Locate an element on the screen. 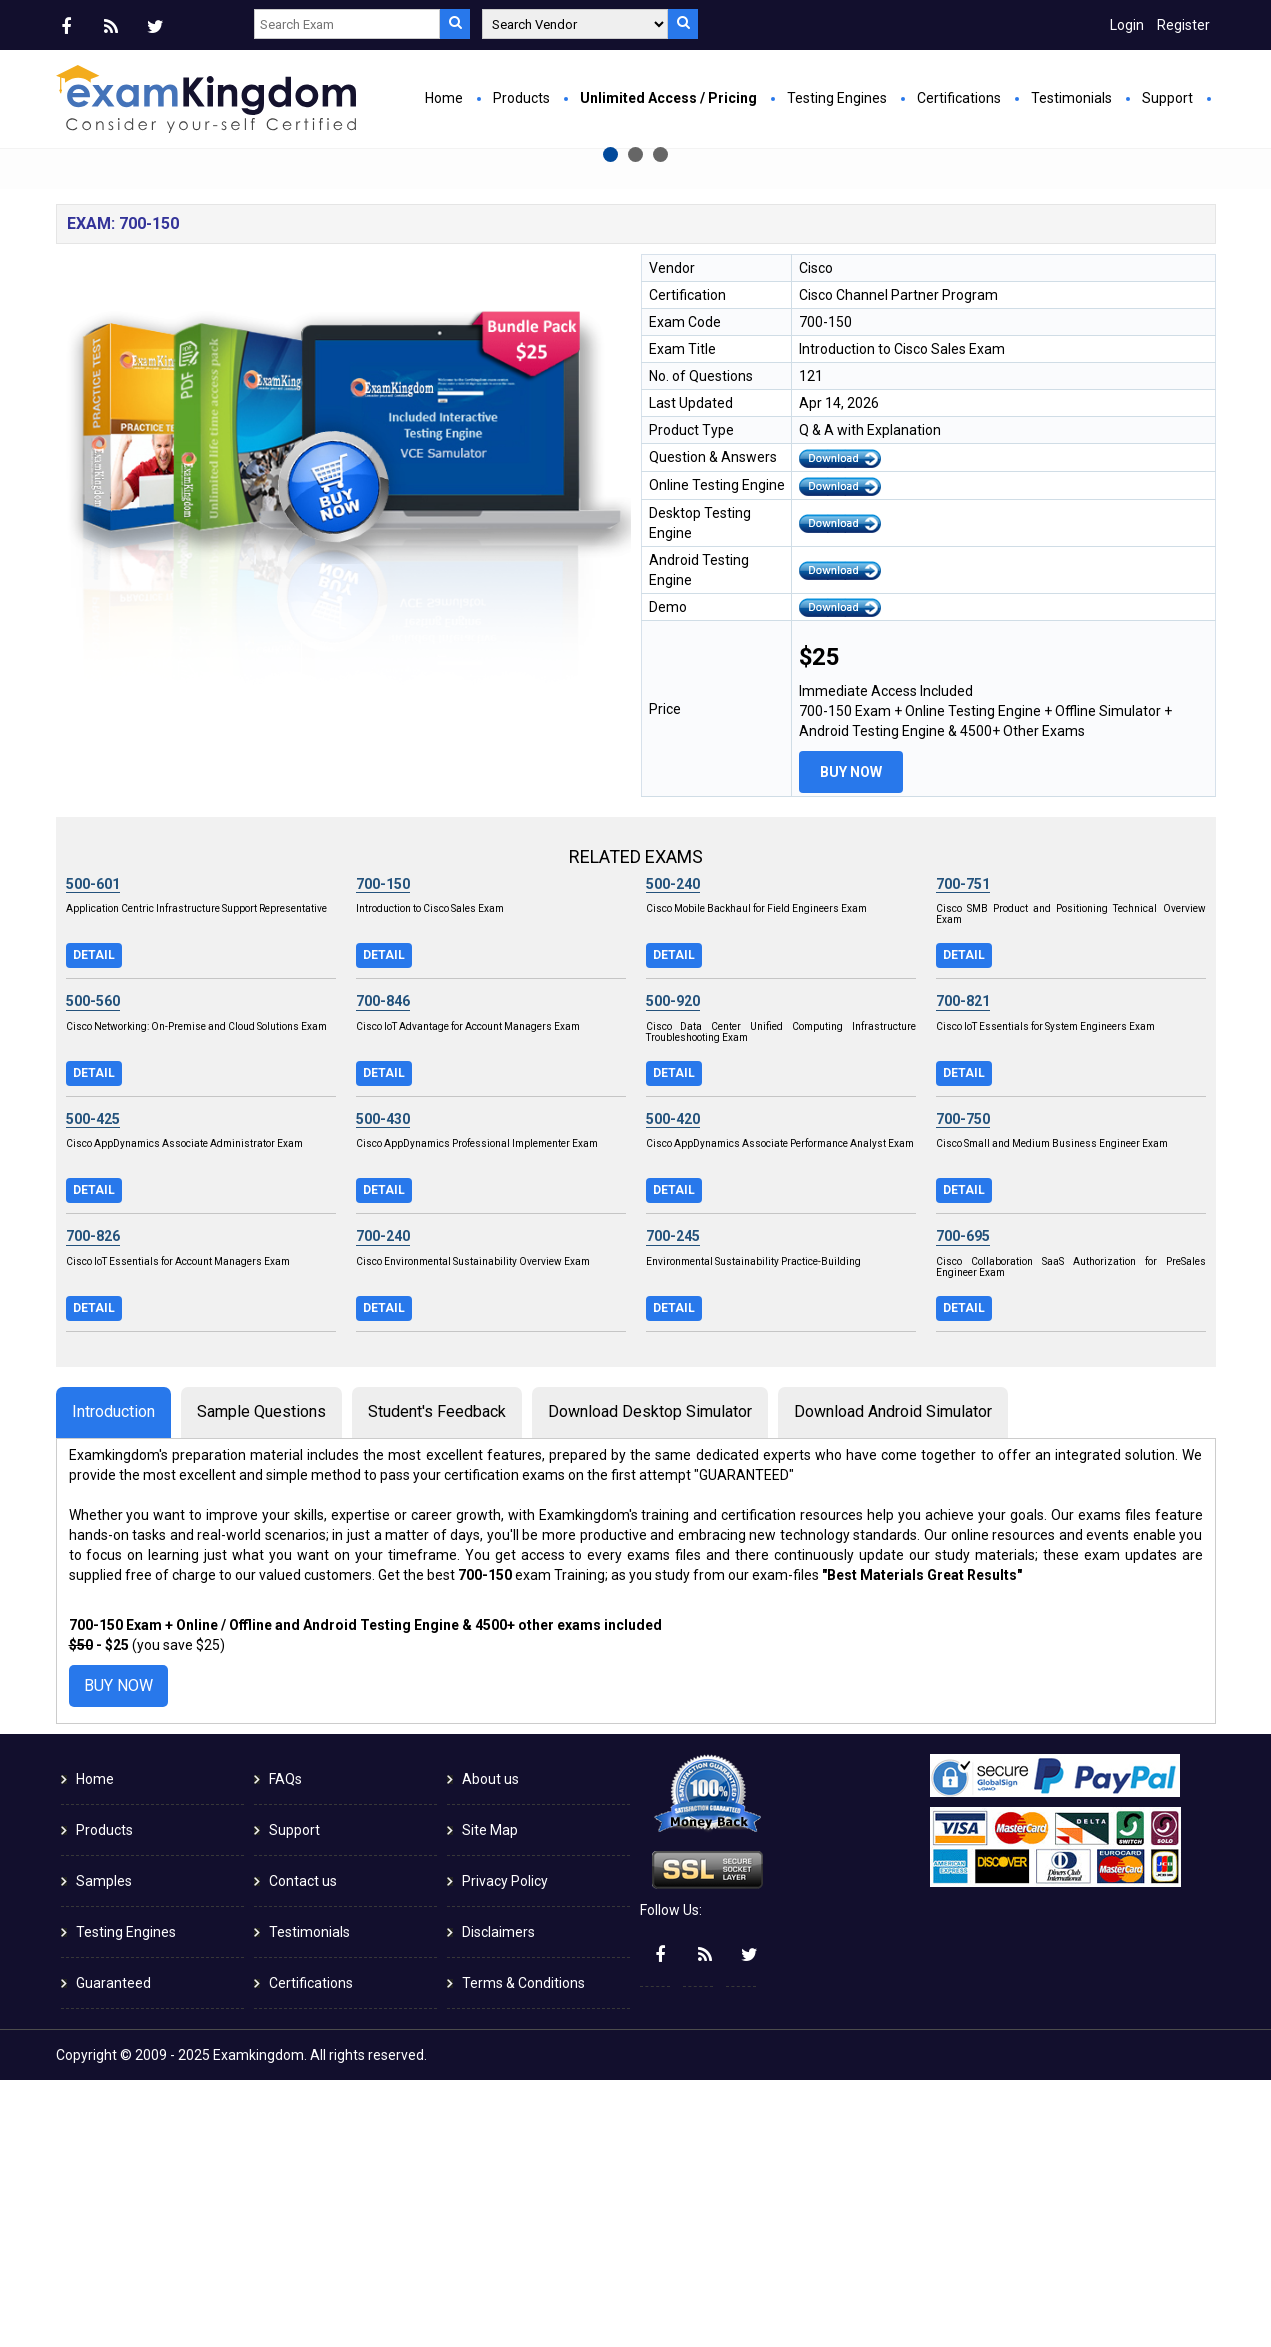 This screenshot has height=2347, width=1271. Testimonials is located at coordinates (1071, 98).